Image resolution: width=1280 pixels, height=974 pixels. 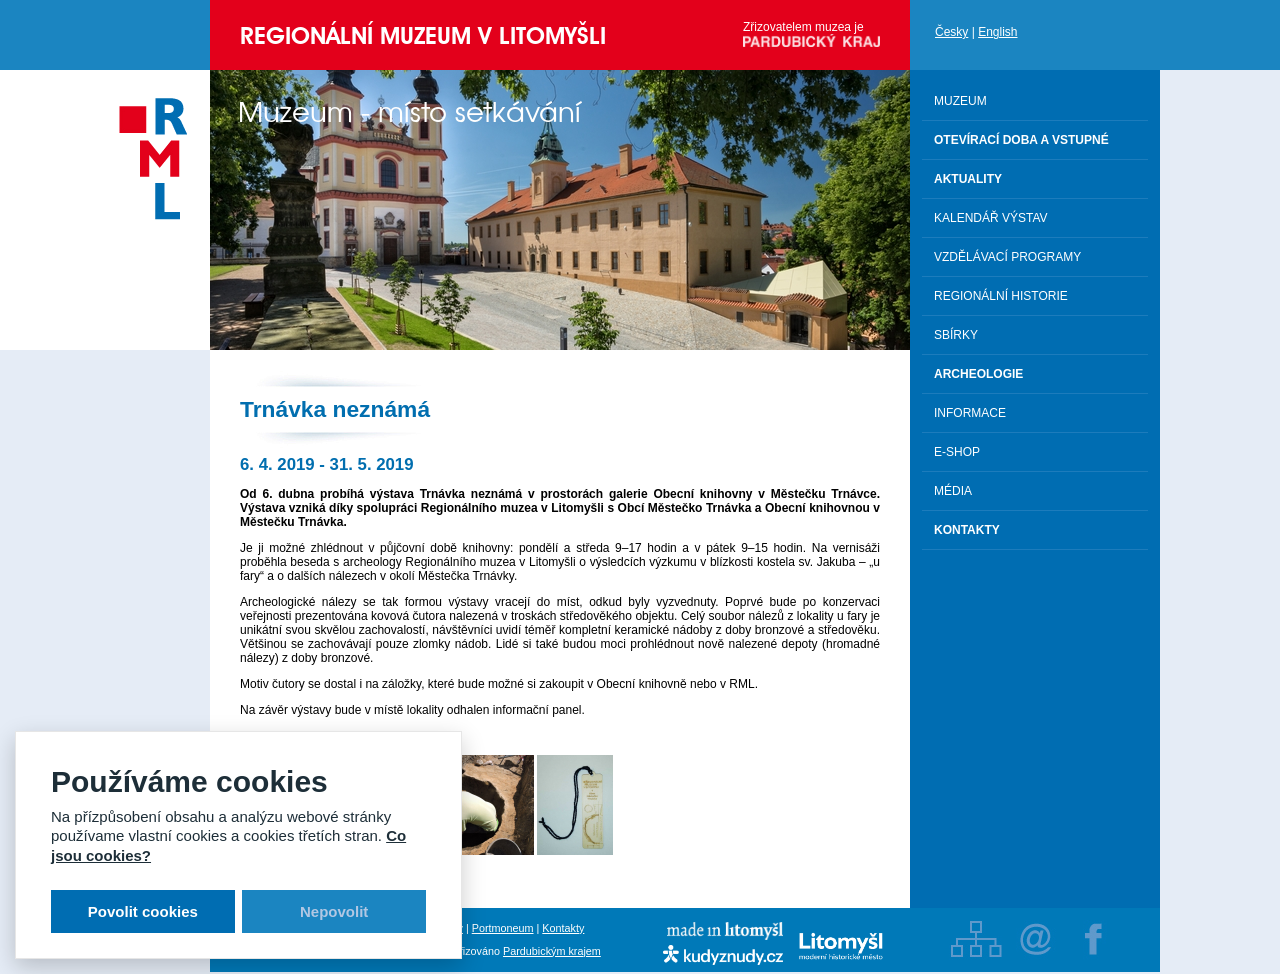 I want to click on Kontakty, so click(x=563, y=928).